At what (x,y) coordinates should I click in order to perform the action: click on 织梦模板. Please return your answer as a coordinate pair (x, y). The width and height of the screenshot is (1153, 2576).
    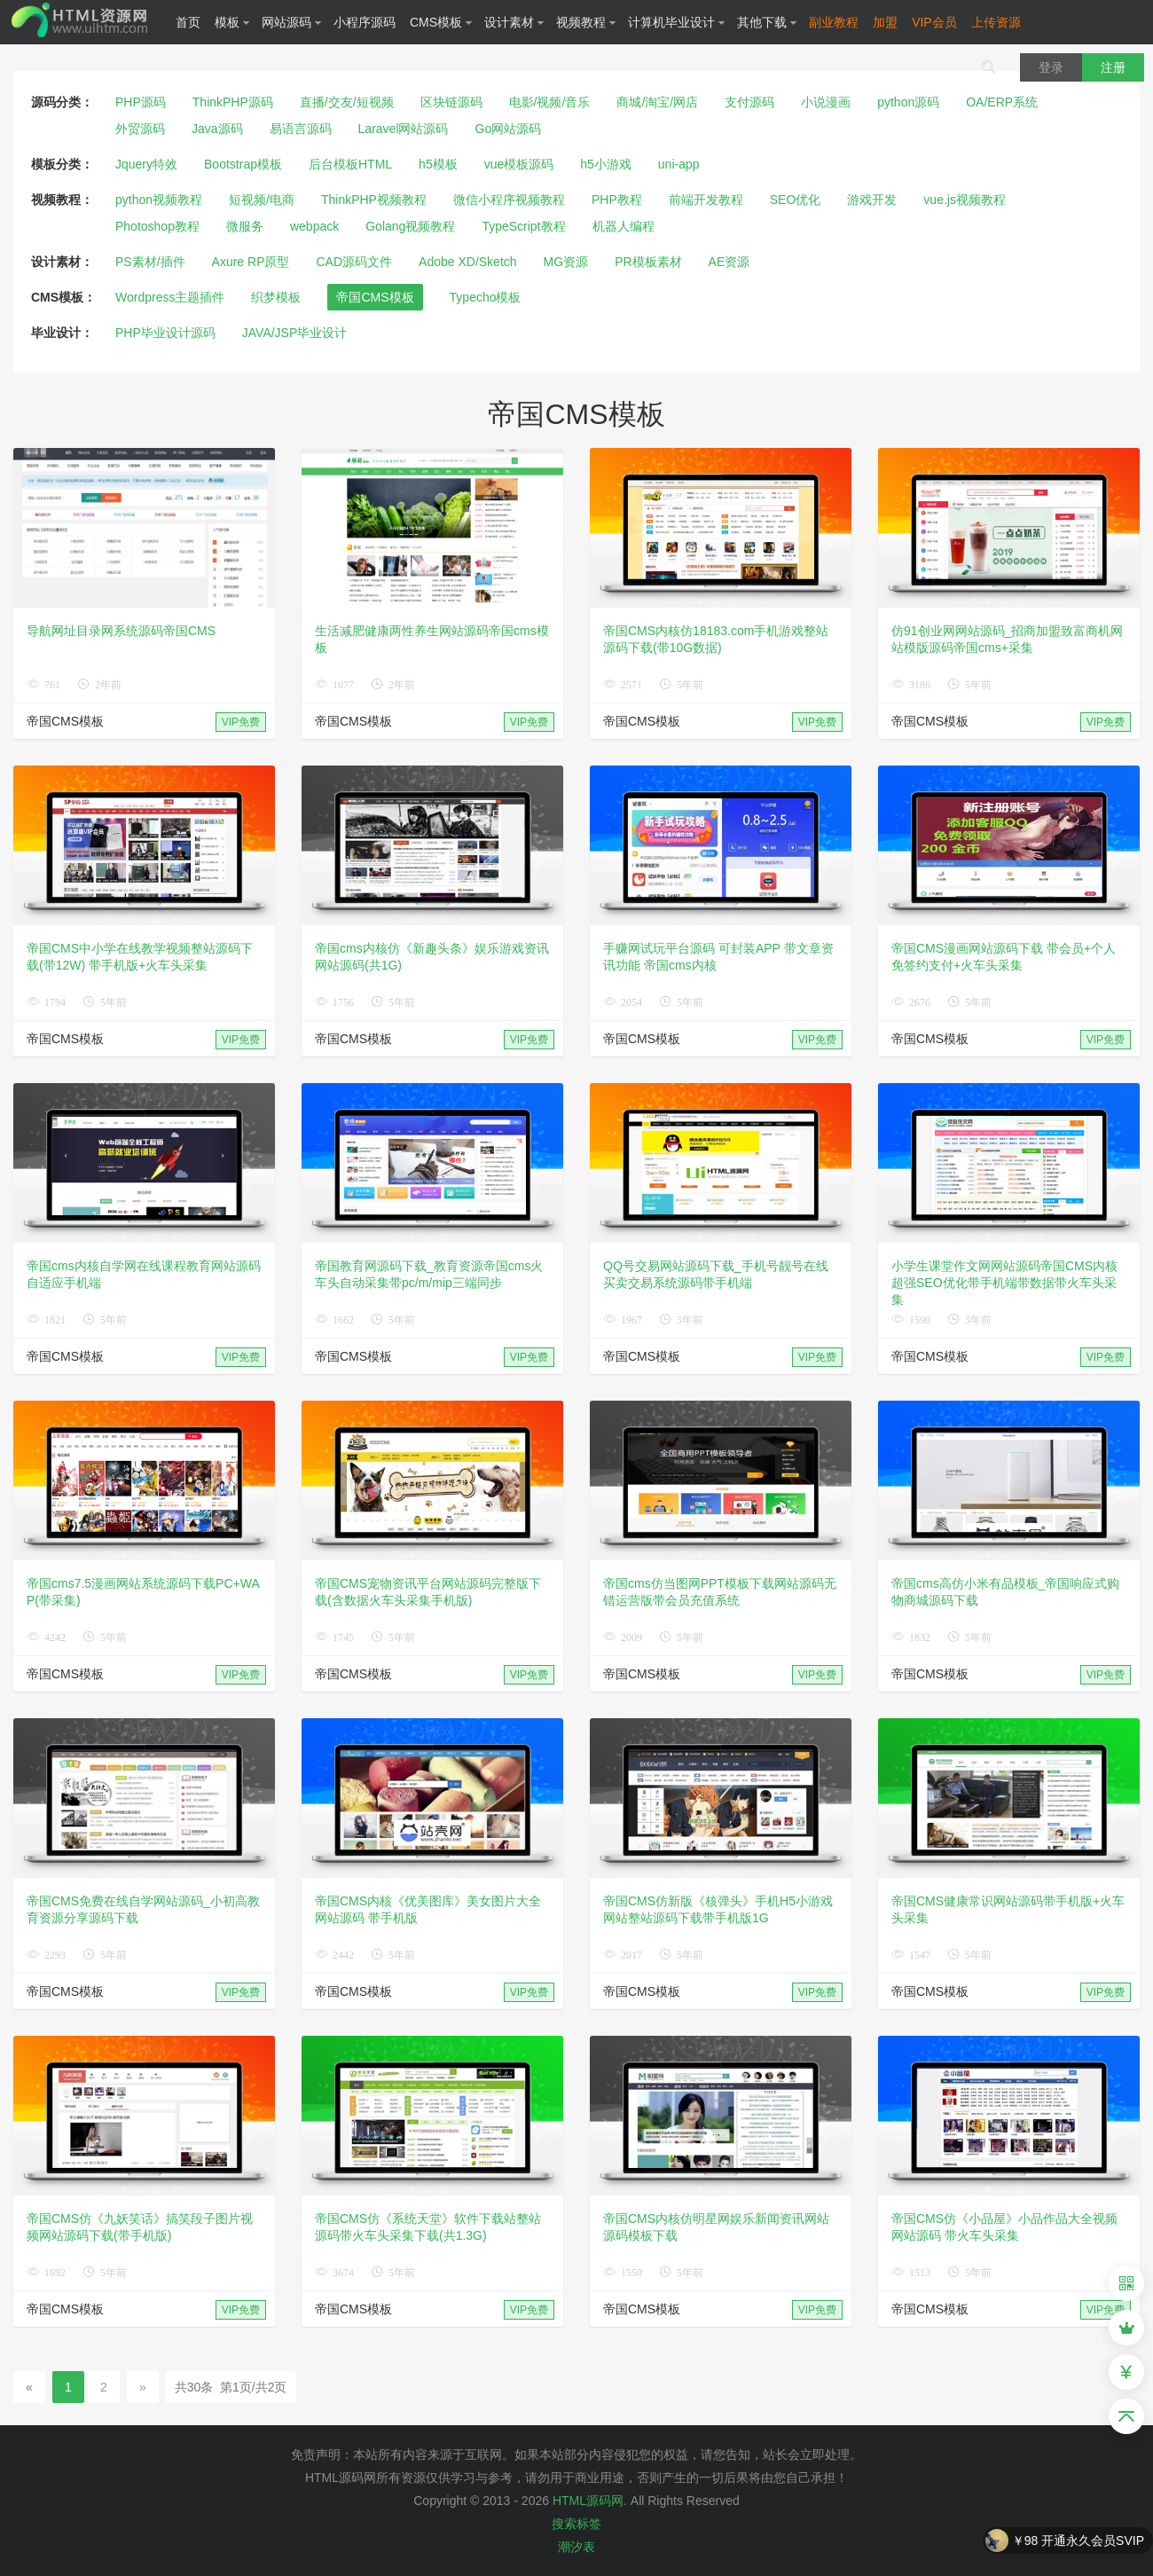
    Looking at the image, I should click on (276, 297).